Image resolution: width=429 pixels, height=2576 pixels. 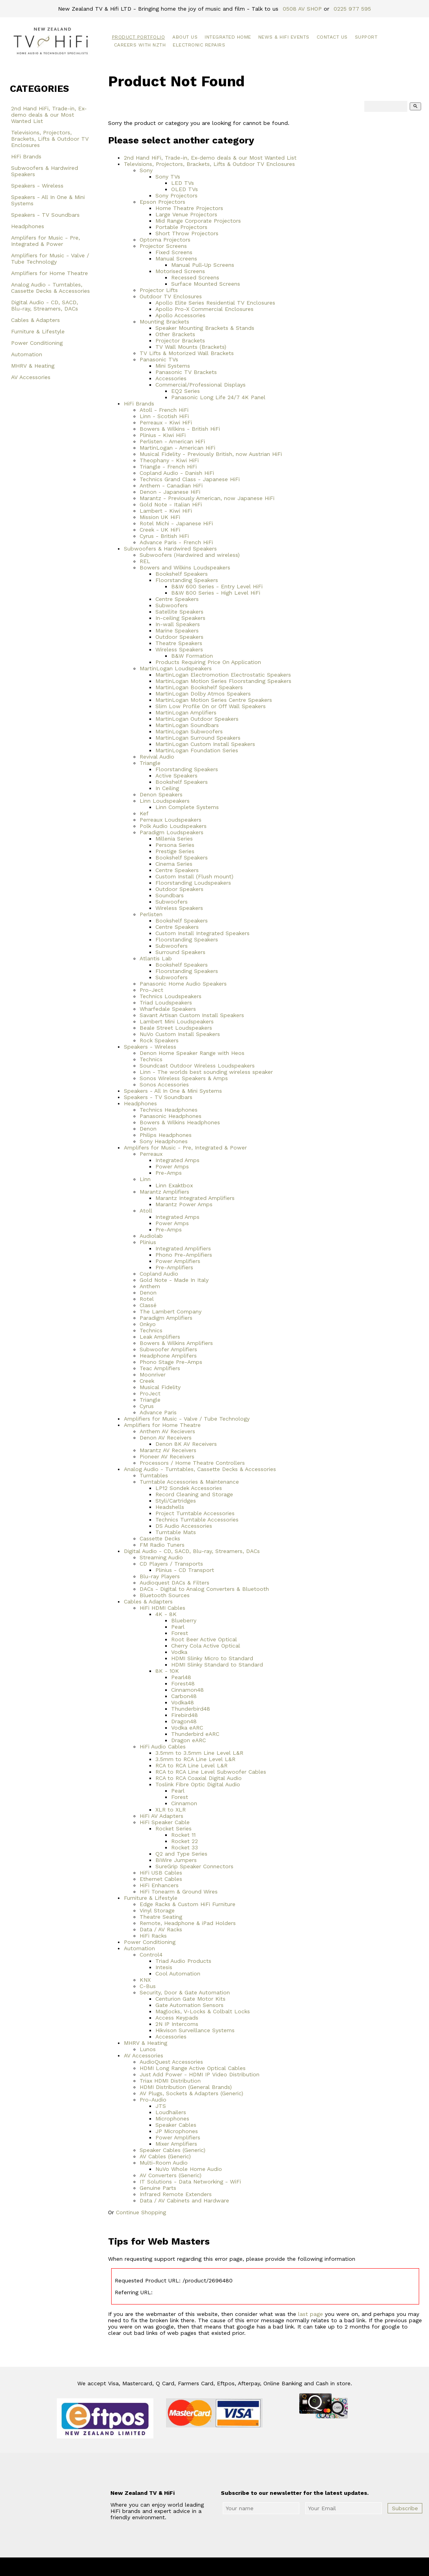 What do you see at coordinates (189, 731) in the screenshot?
I see `MartinLogan Subwoofers` at bounding box center [189, 731].